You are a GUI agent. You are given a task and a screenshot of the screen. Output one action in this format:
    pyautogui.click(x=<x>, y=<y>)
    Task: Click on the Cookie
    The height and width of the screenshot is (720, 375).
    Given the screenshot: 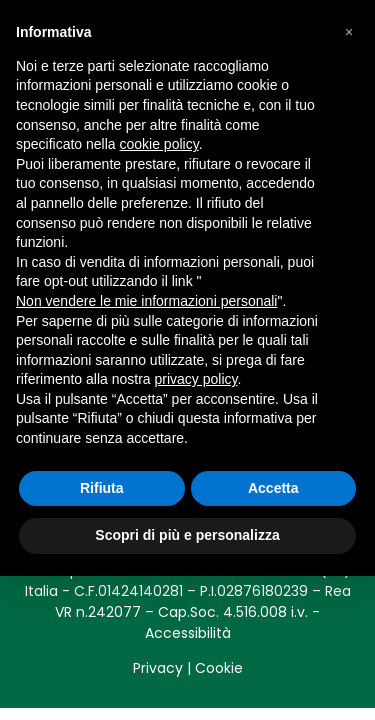 What is the action you would take?
    pyautogui.click(x=219, y=668)
    